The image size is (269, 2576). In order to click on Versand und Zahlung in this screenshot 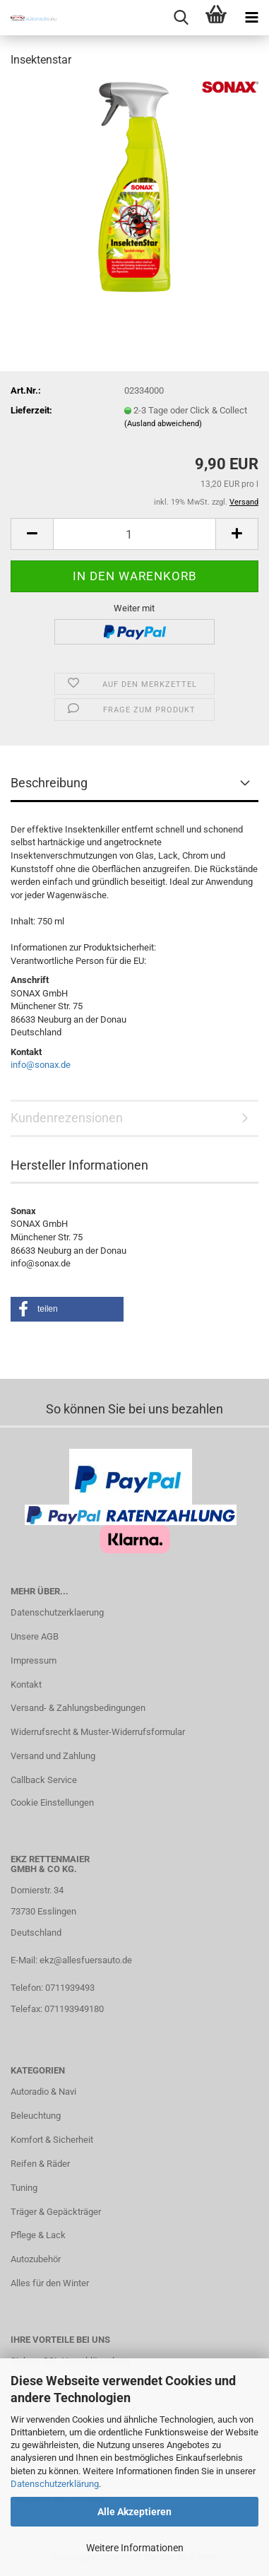, I will do `click(53, 1756)`.